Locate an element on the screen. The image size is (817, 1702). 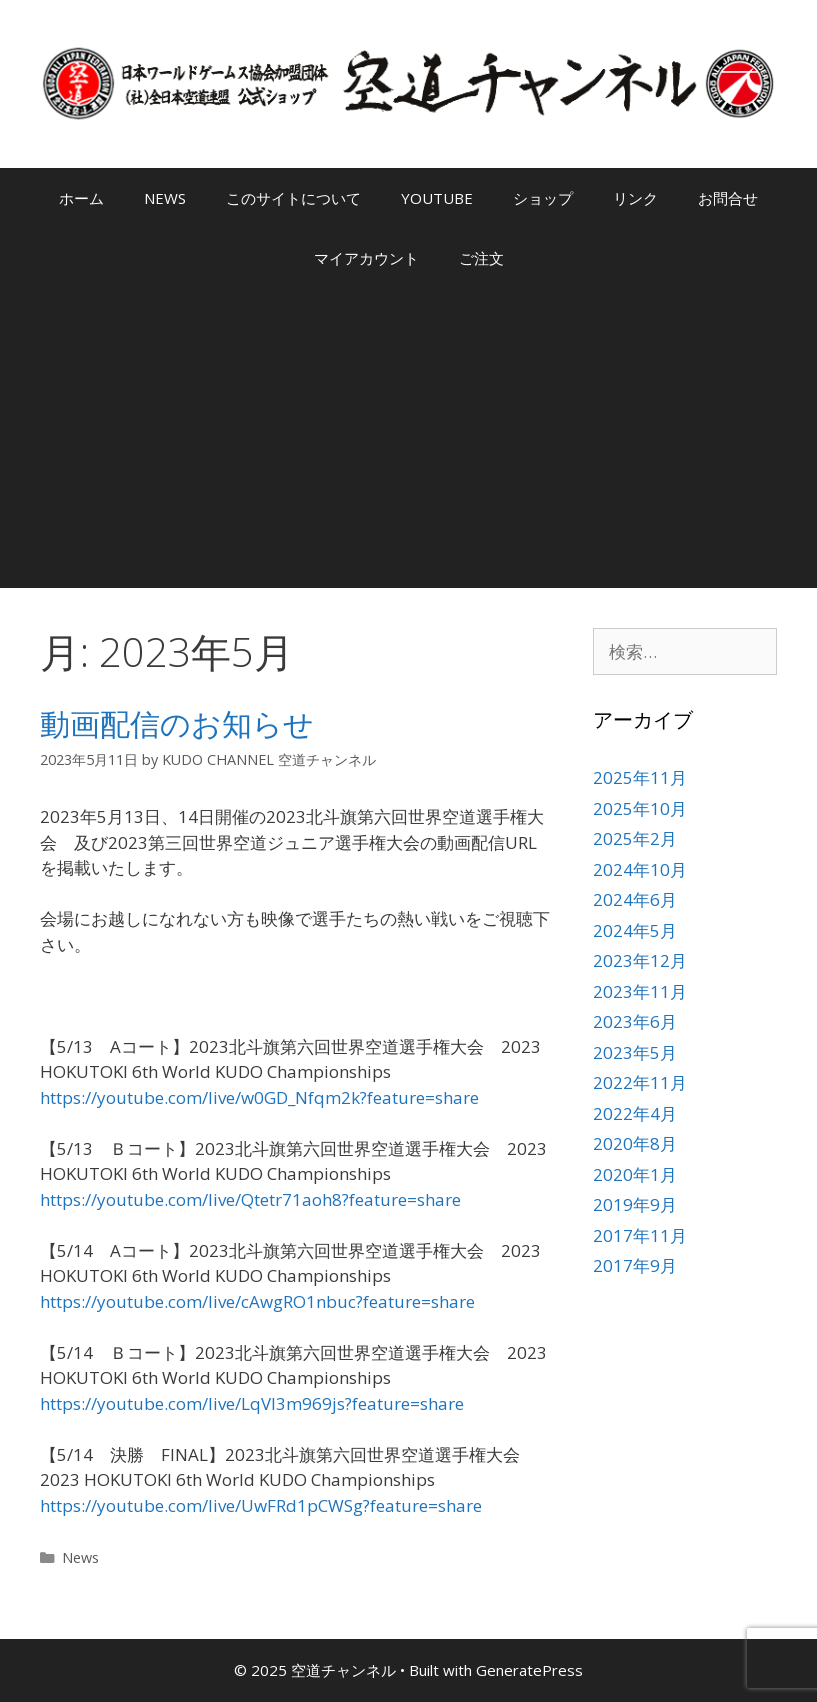
動画配信のお知らせ is located at coordinates (177, 723).